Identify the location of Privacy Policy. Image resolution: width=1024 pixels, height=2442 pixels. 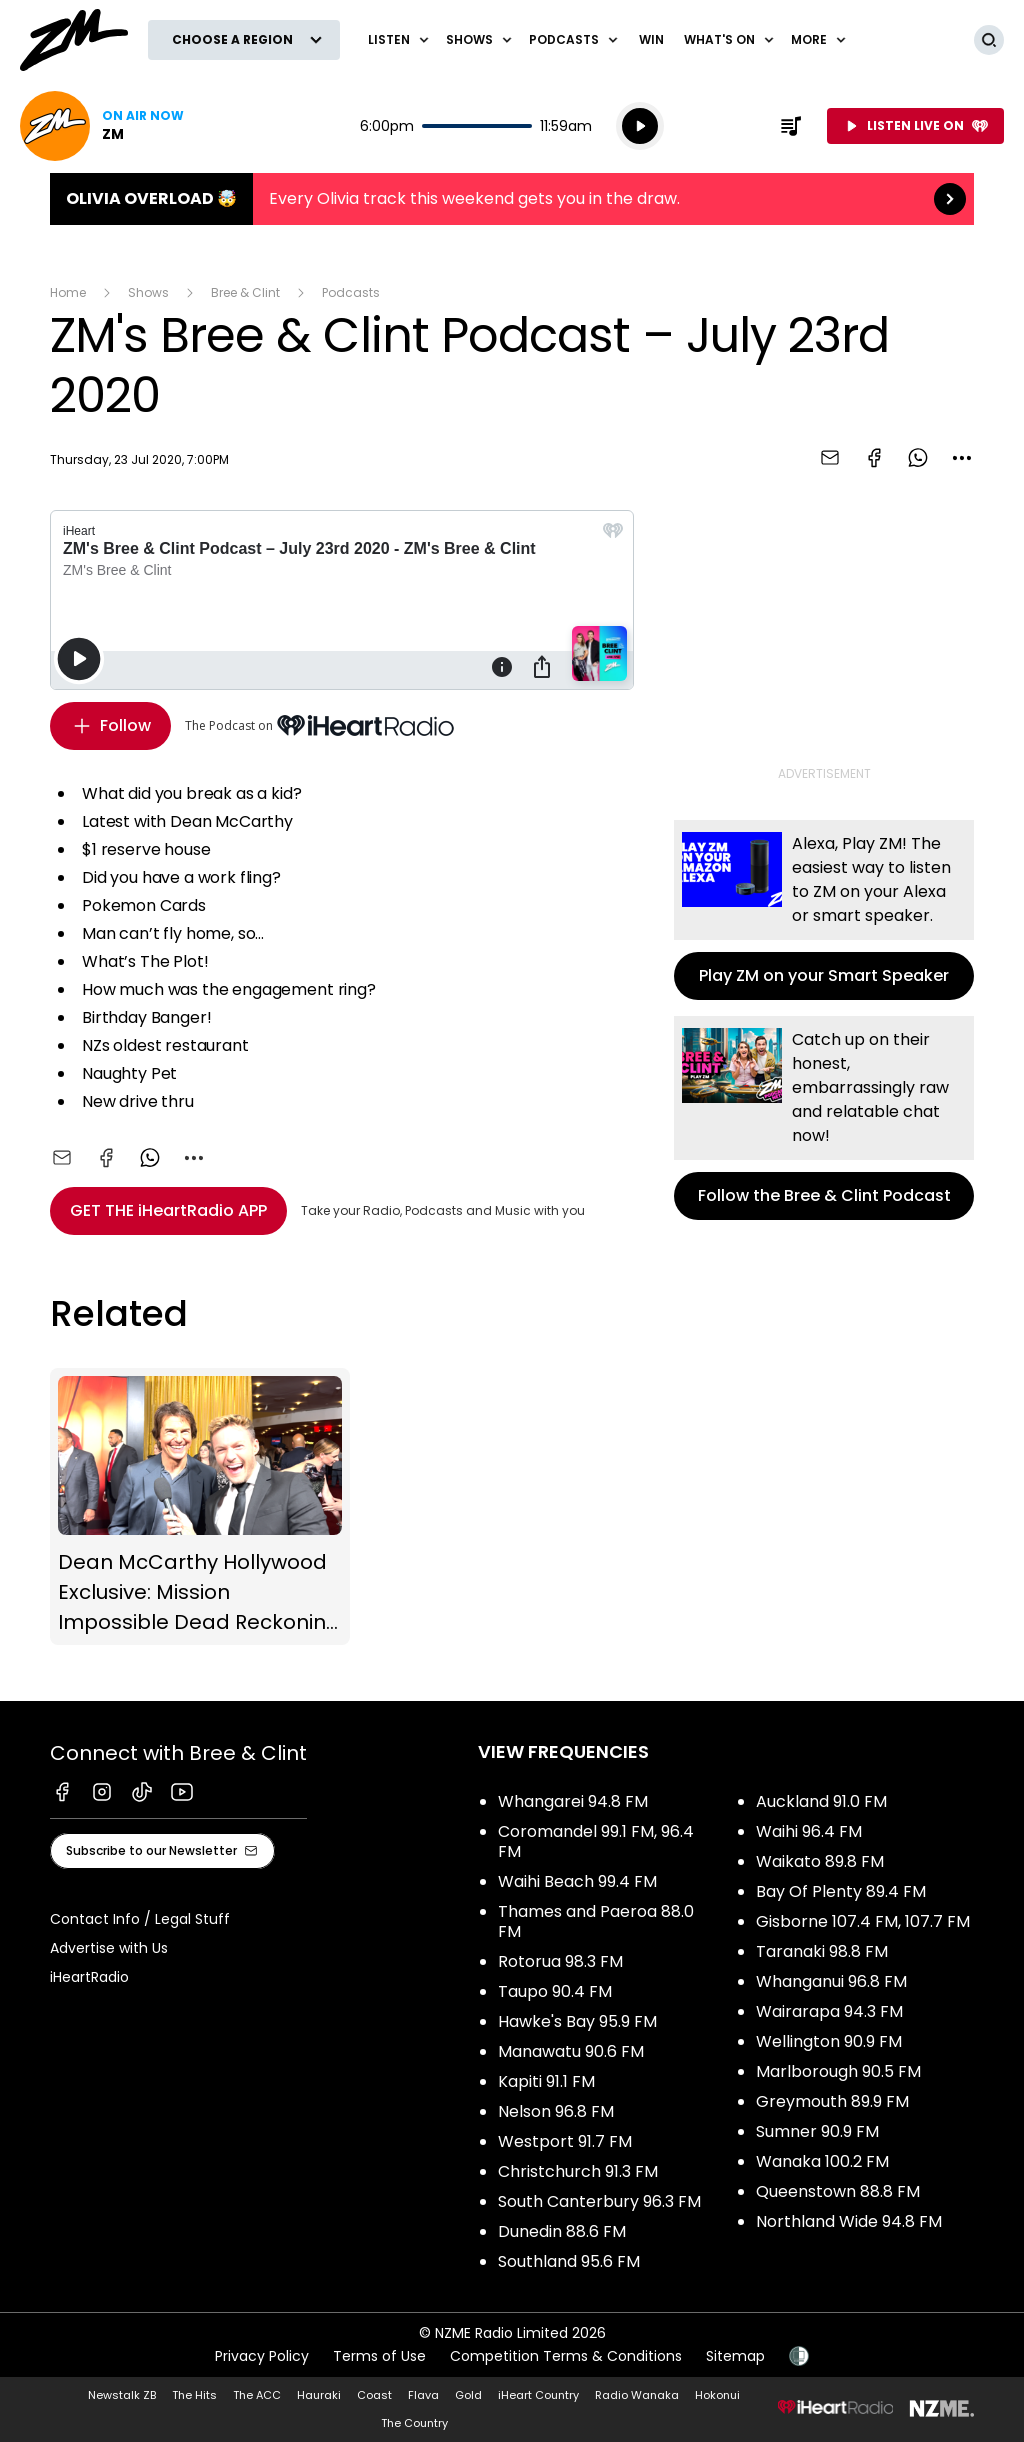
(262, 2356).